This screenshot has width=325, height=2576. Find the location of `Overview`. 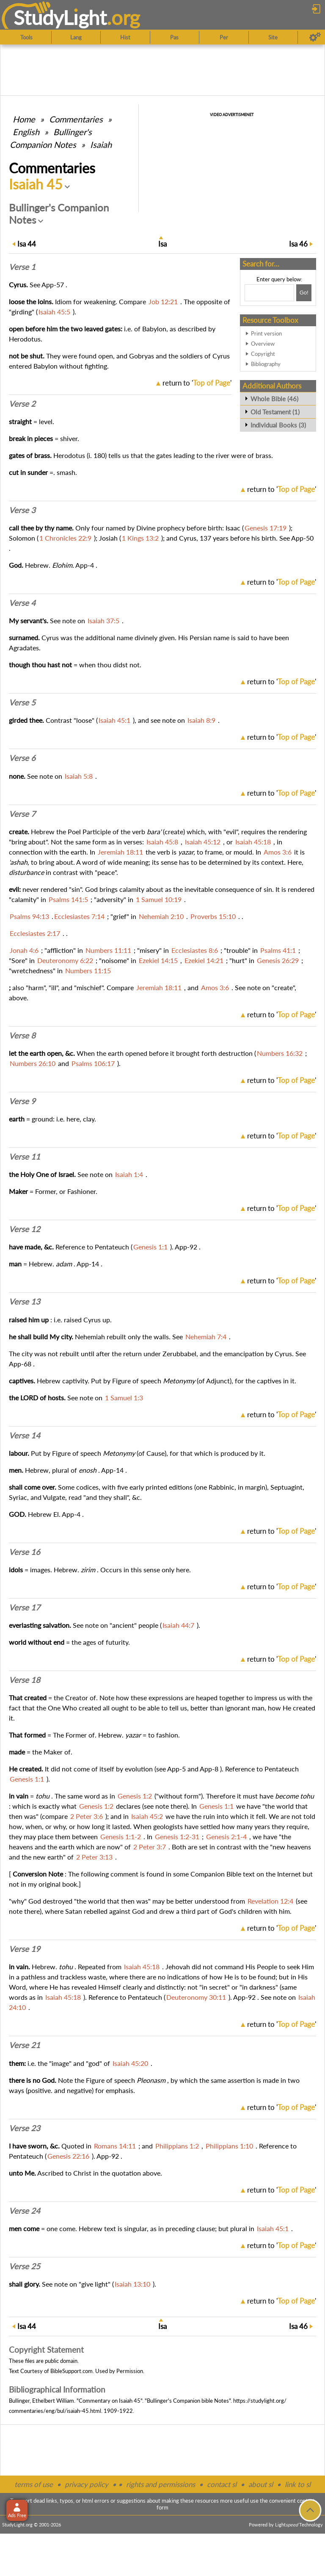

Overview is located at coordinates (263, 343).